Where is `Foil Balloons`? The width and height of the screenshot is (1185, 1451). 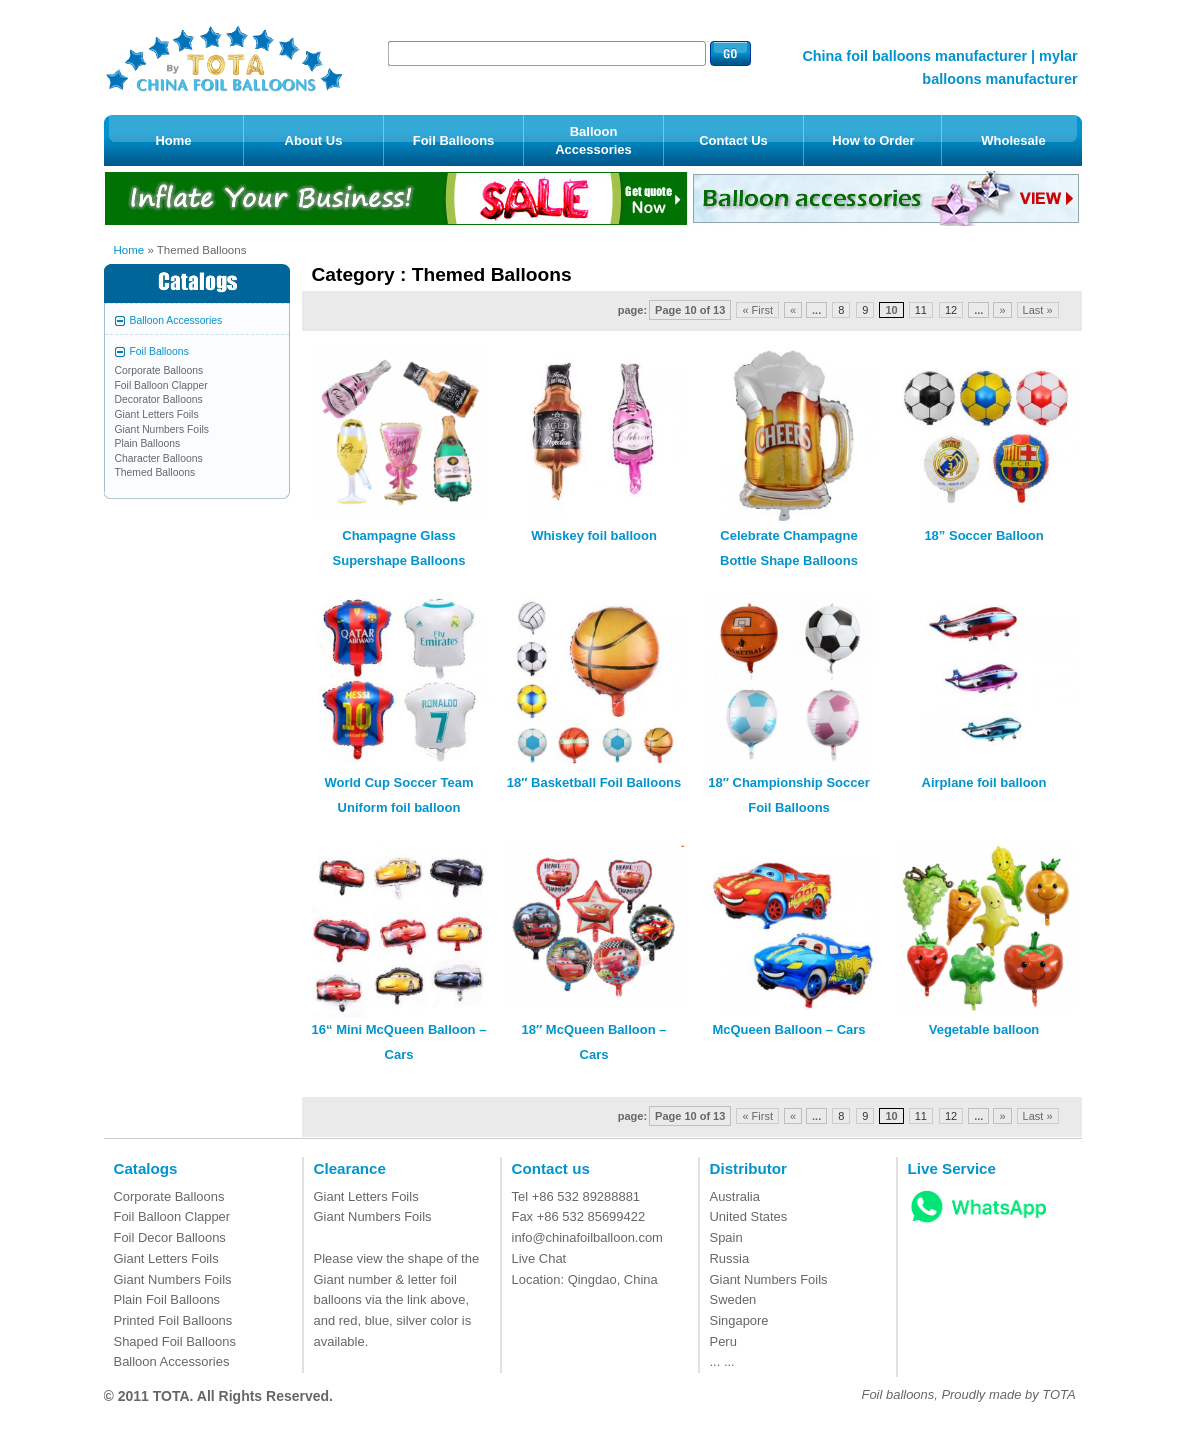 Foil Balloons is located at coordinates (454, 140).